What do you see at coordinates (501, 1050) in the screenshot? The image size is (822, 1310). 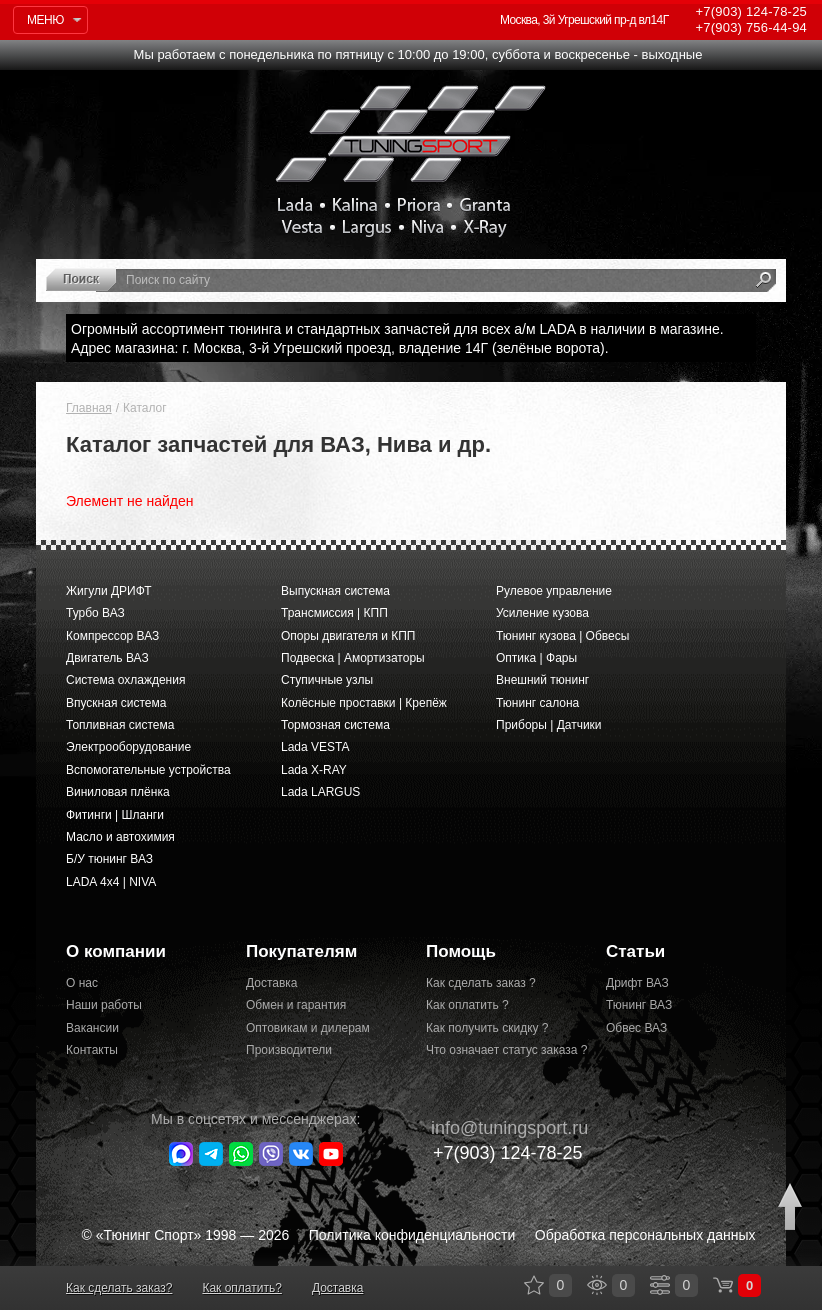 I see `Что означает статус заказа ?` at bounding box center [501, 1050].